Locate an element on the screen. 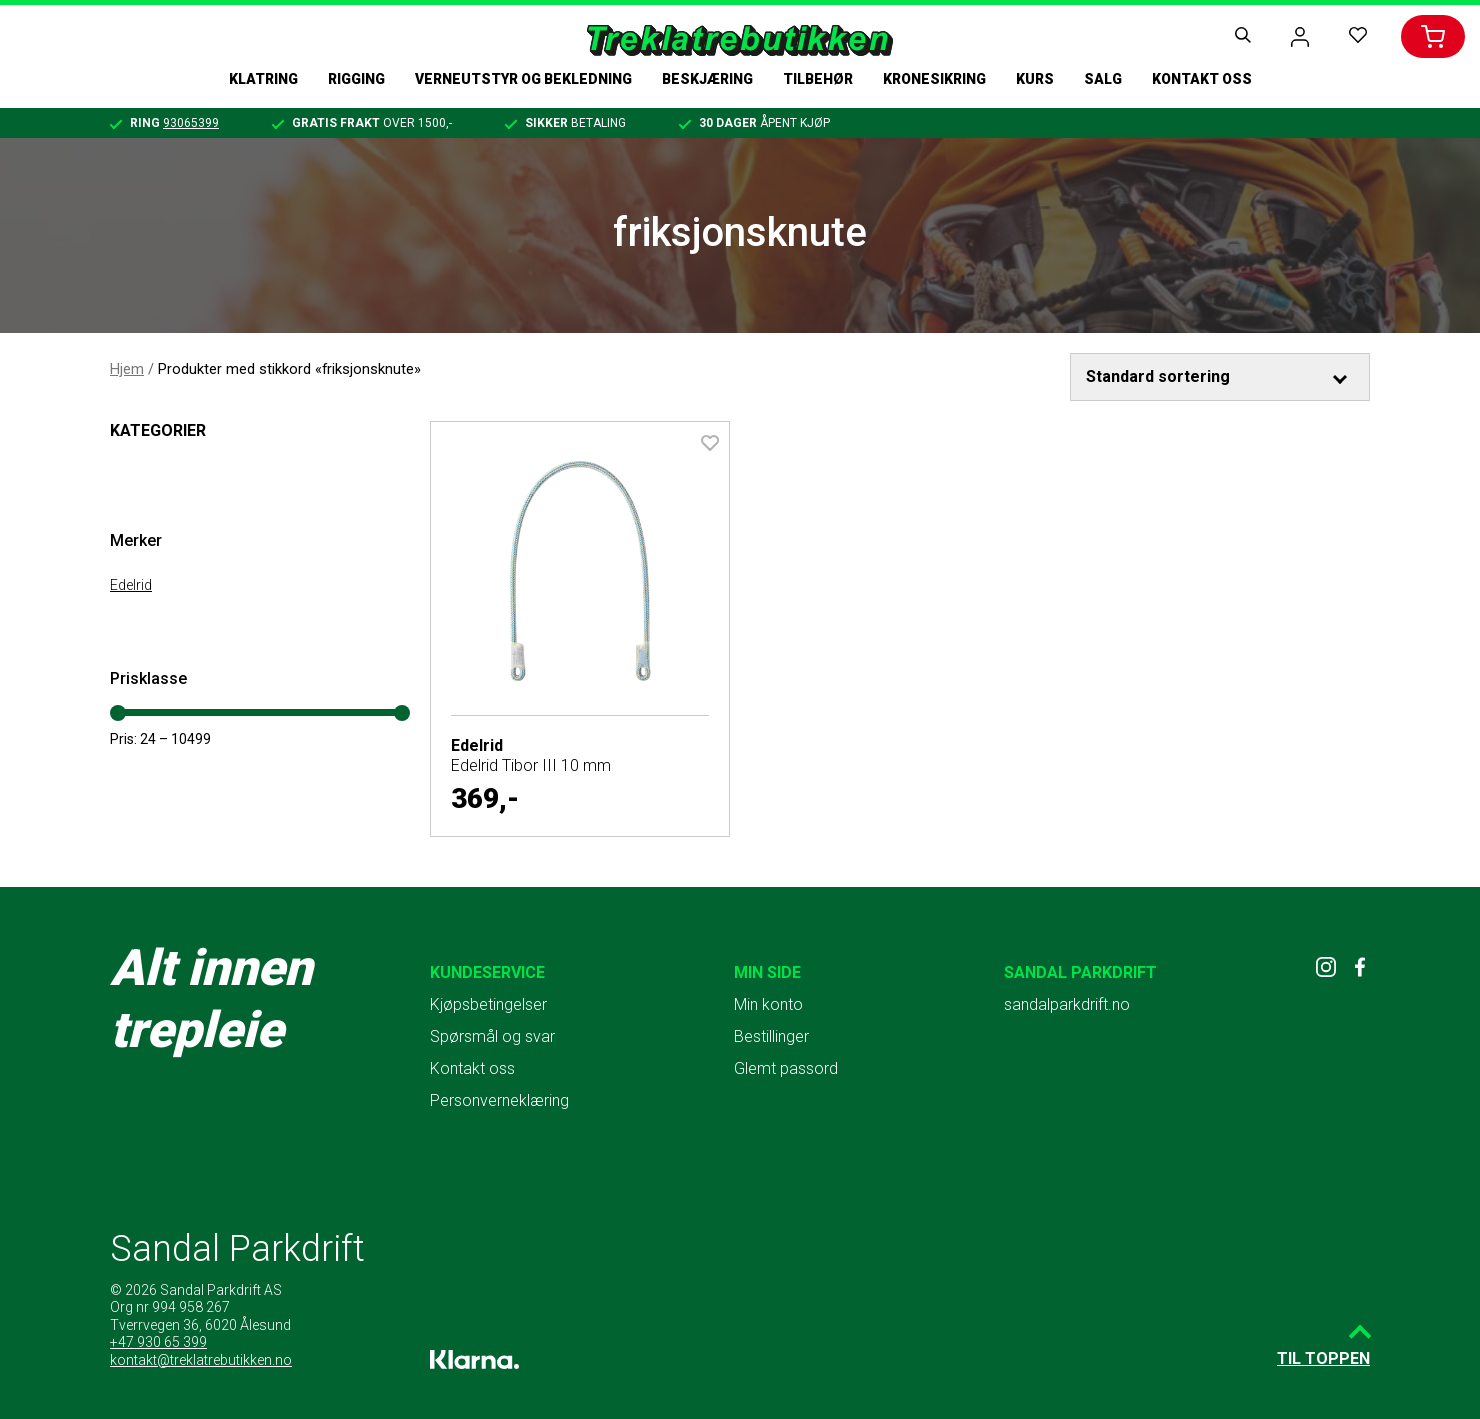 This screenshot has width=1480, height=1419. Beskjæring is located at coordinates (707, 79).